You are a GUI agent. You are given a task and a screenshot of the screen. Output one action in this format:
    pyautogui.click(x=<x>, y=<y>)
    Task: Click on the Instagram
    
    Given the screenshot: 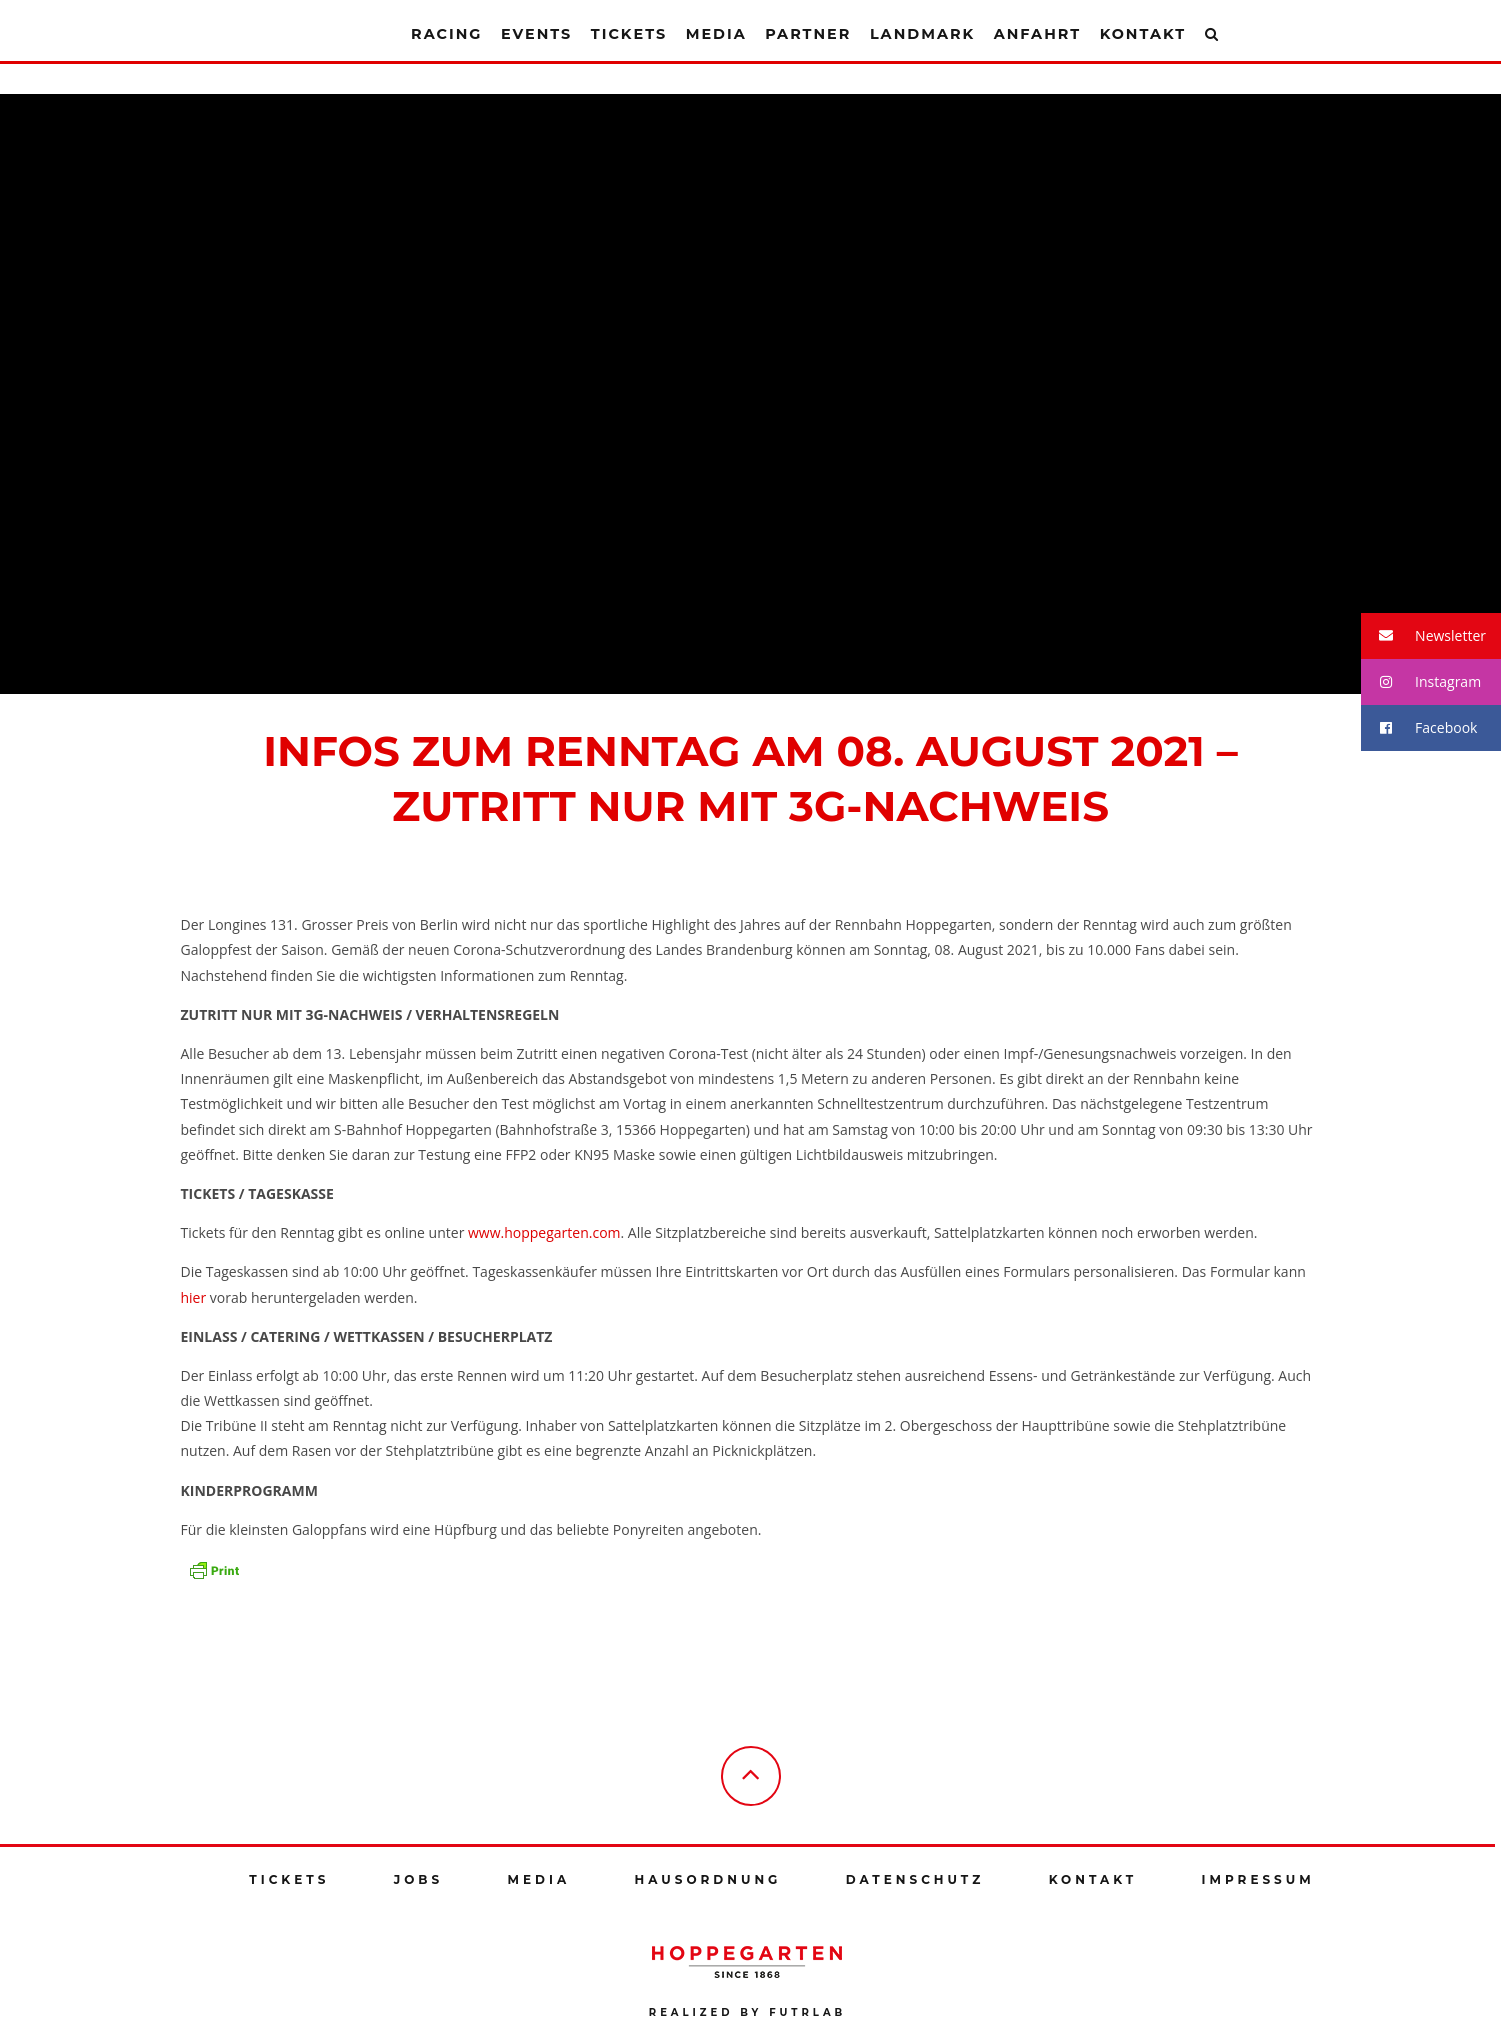 What is the action you would take?
    pyautogui.click(x=1421, y=682)
    